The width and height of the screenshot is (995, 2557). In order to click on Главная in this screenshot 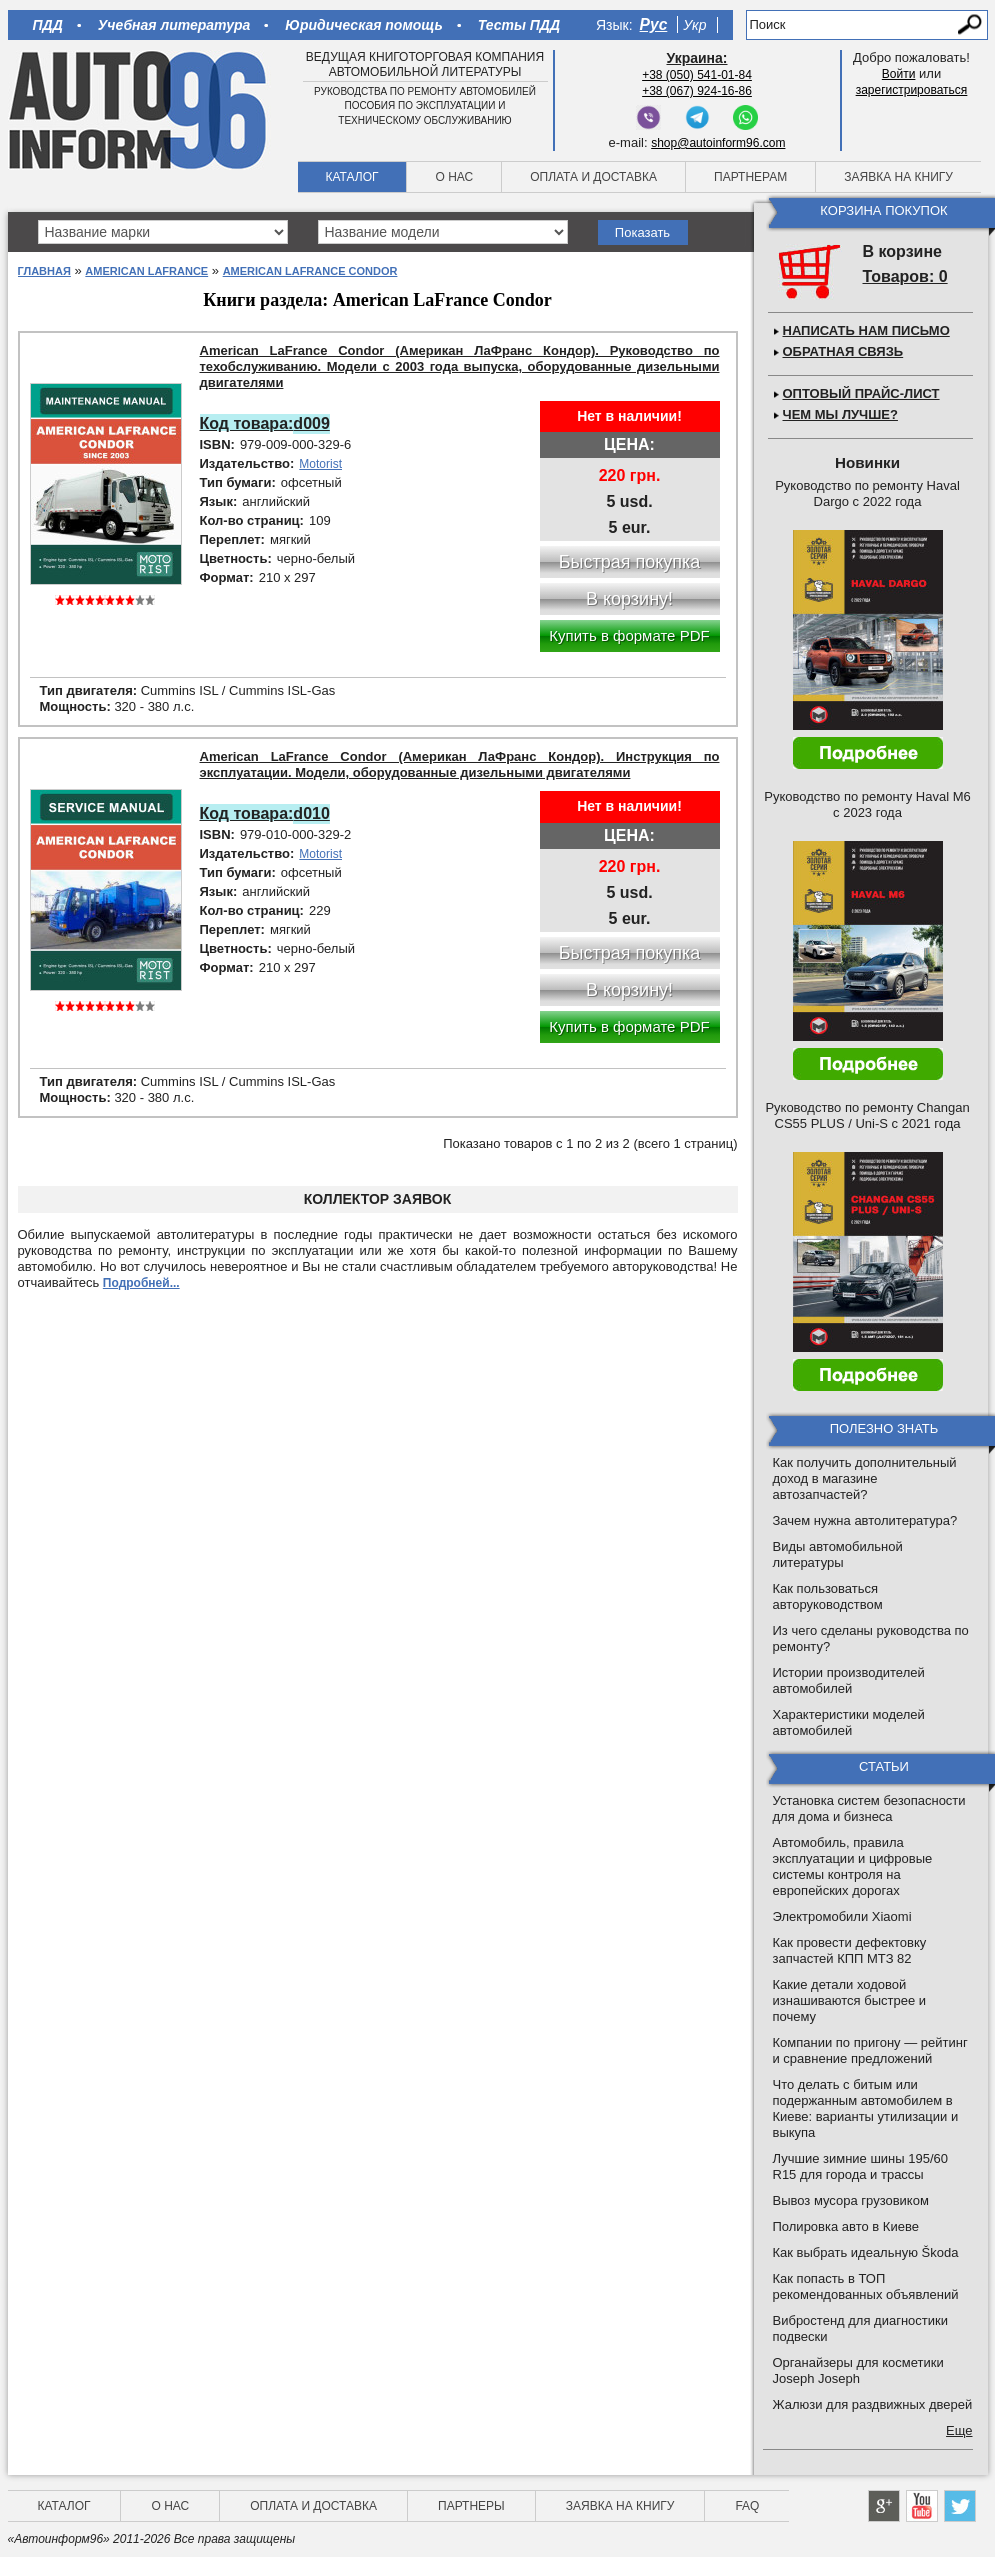, I will do `click(44, 271)`.